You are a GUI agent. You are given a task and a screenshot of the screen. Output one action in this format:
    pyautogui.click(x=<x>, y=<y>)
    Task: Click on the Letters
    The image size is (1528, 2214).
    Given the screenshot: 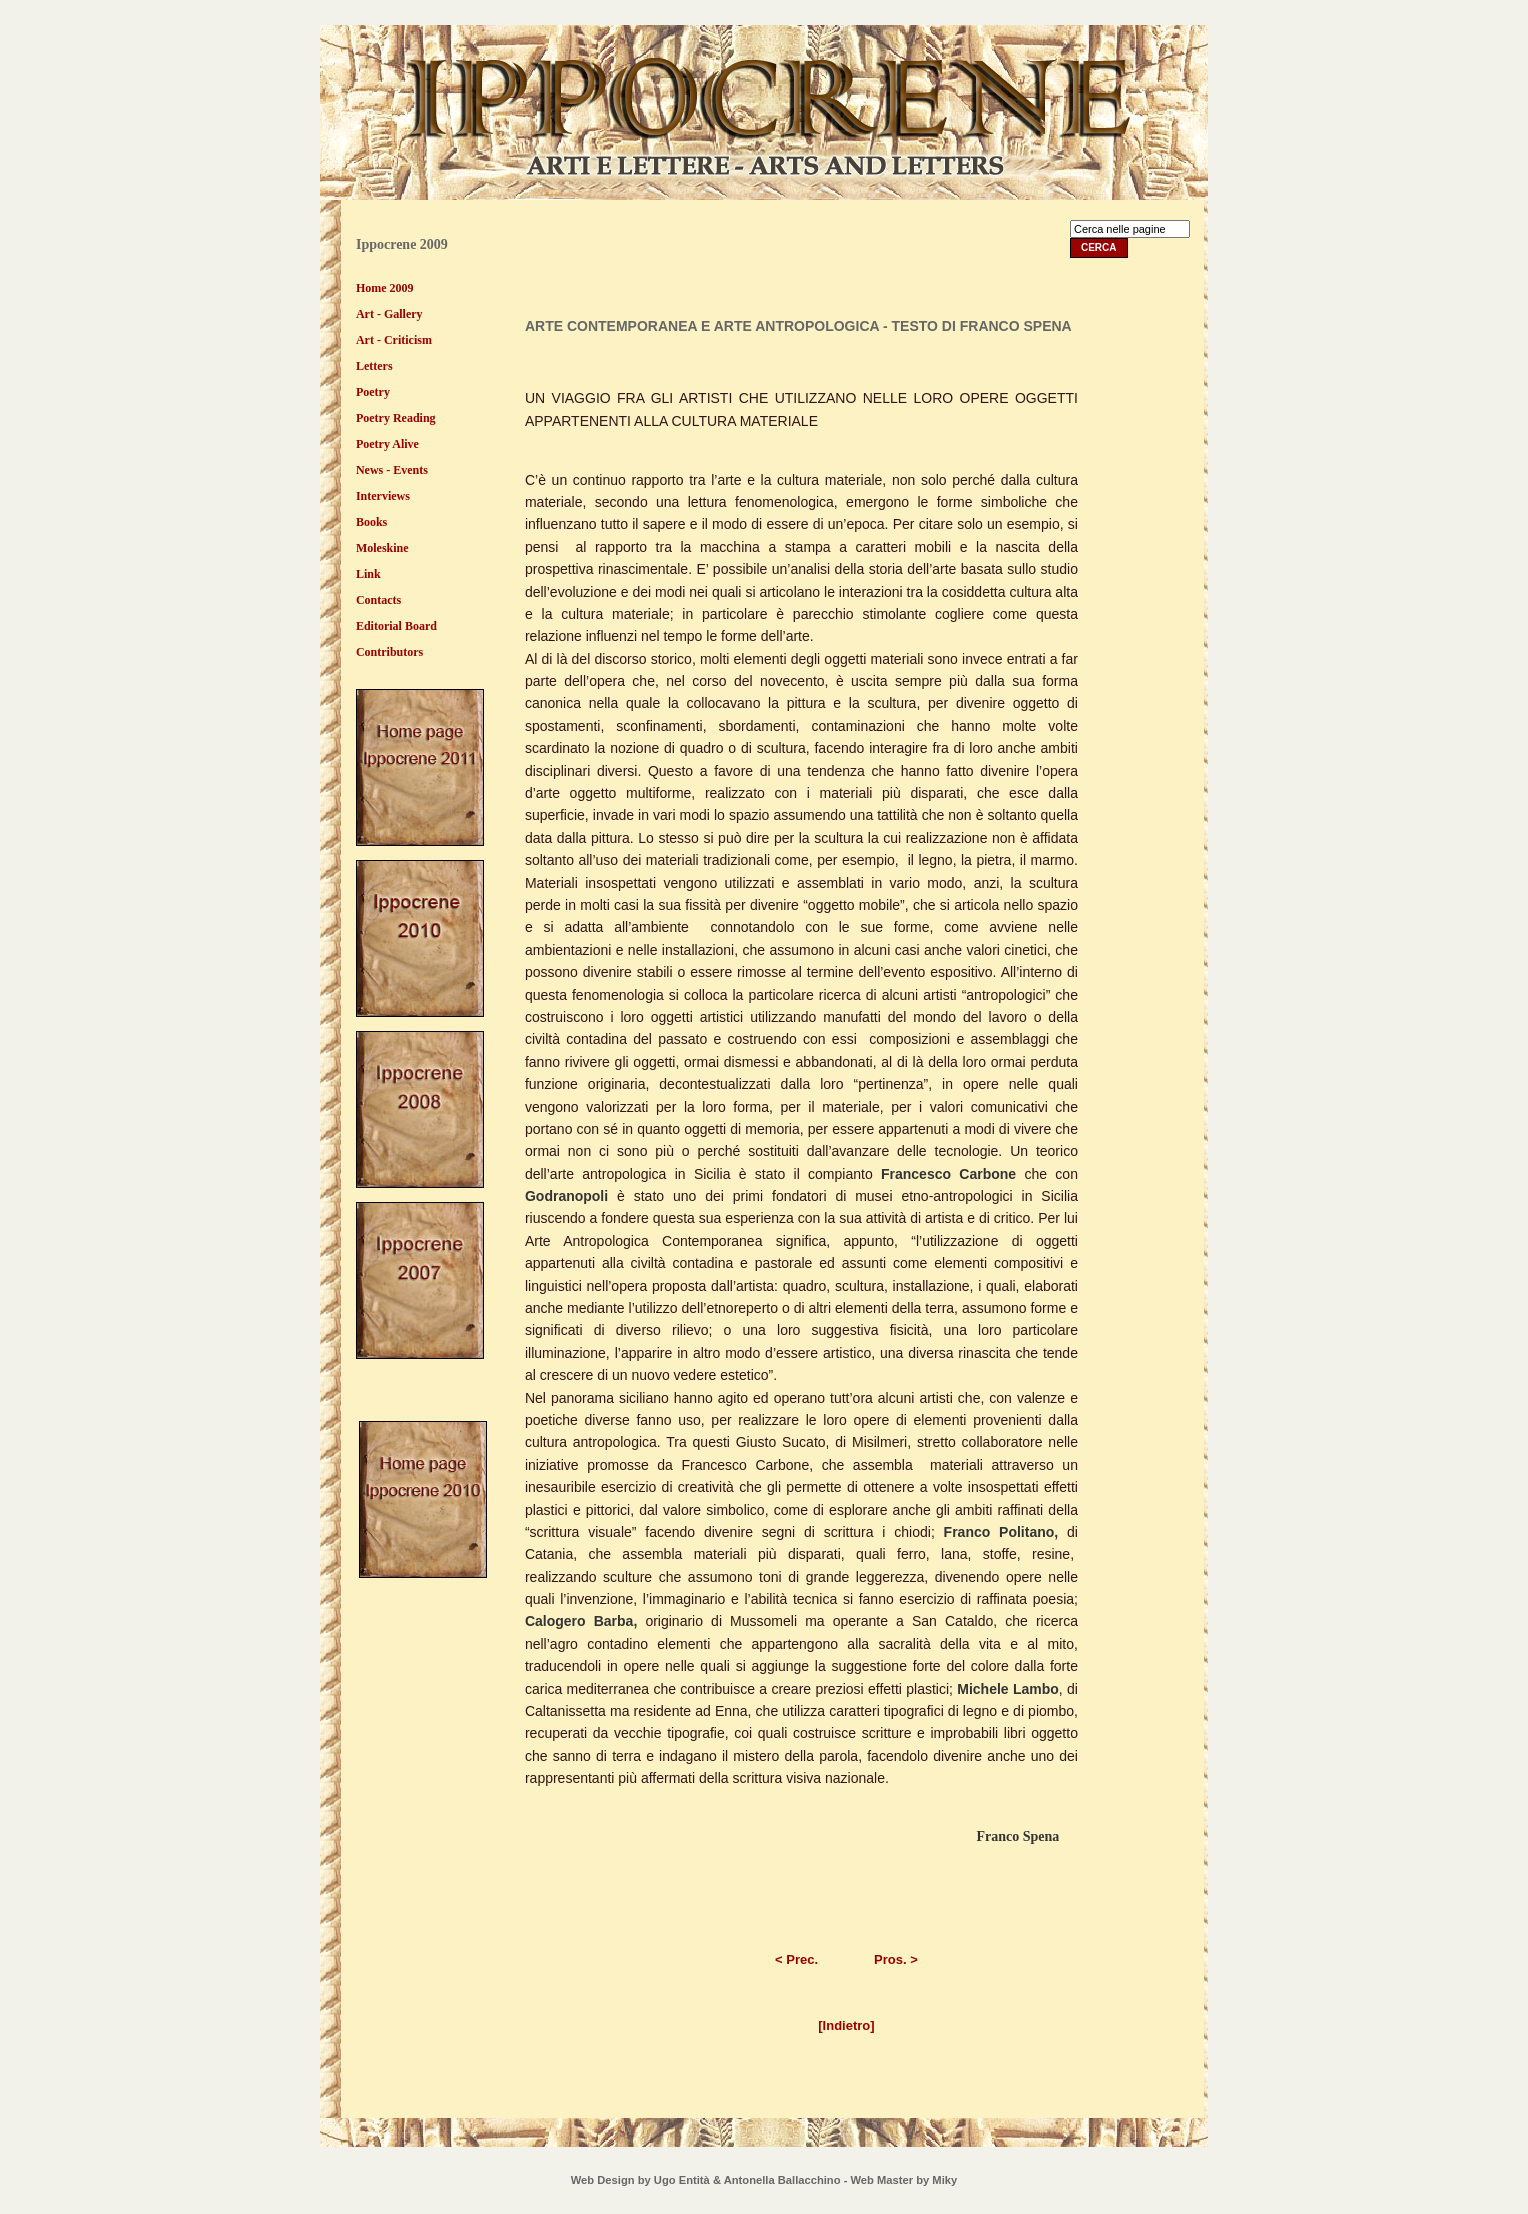 What is the action you would take?
    pyautogui.click(x=374, y=366)
    